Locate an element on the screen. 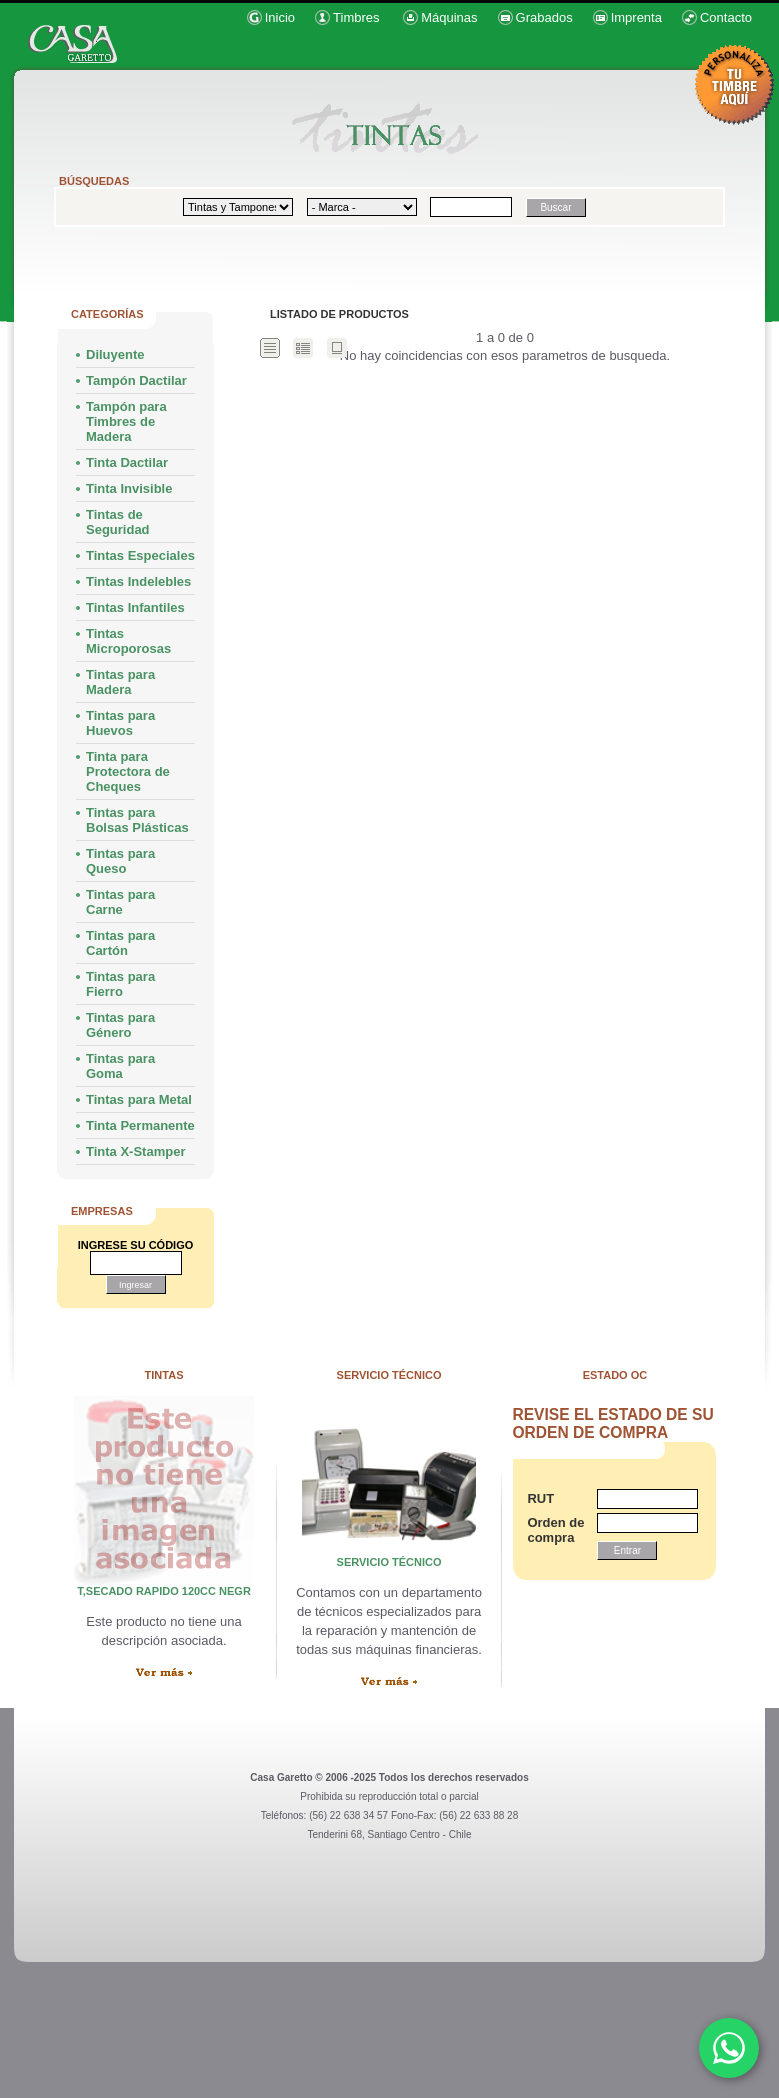 The height and width of the screenshot is (2098, 779). Tintas Especiales is located at coordinates (140, 555).